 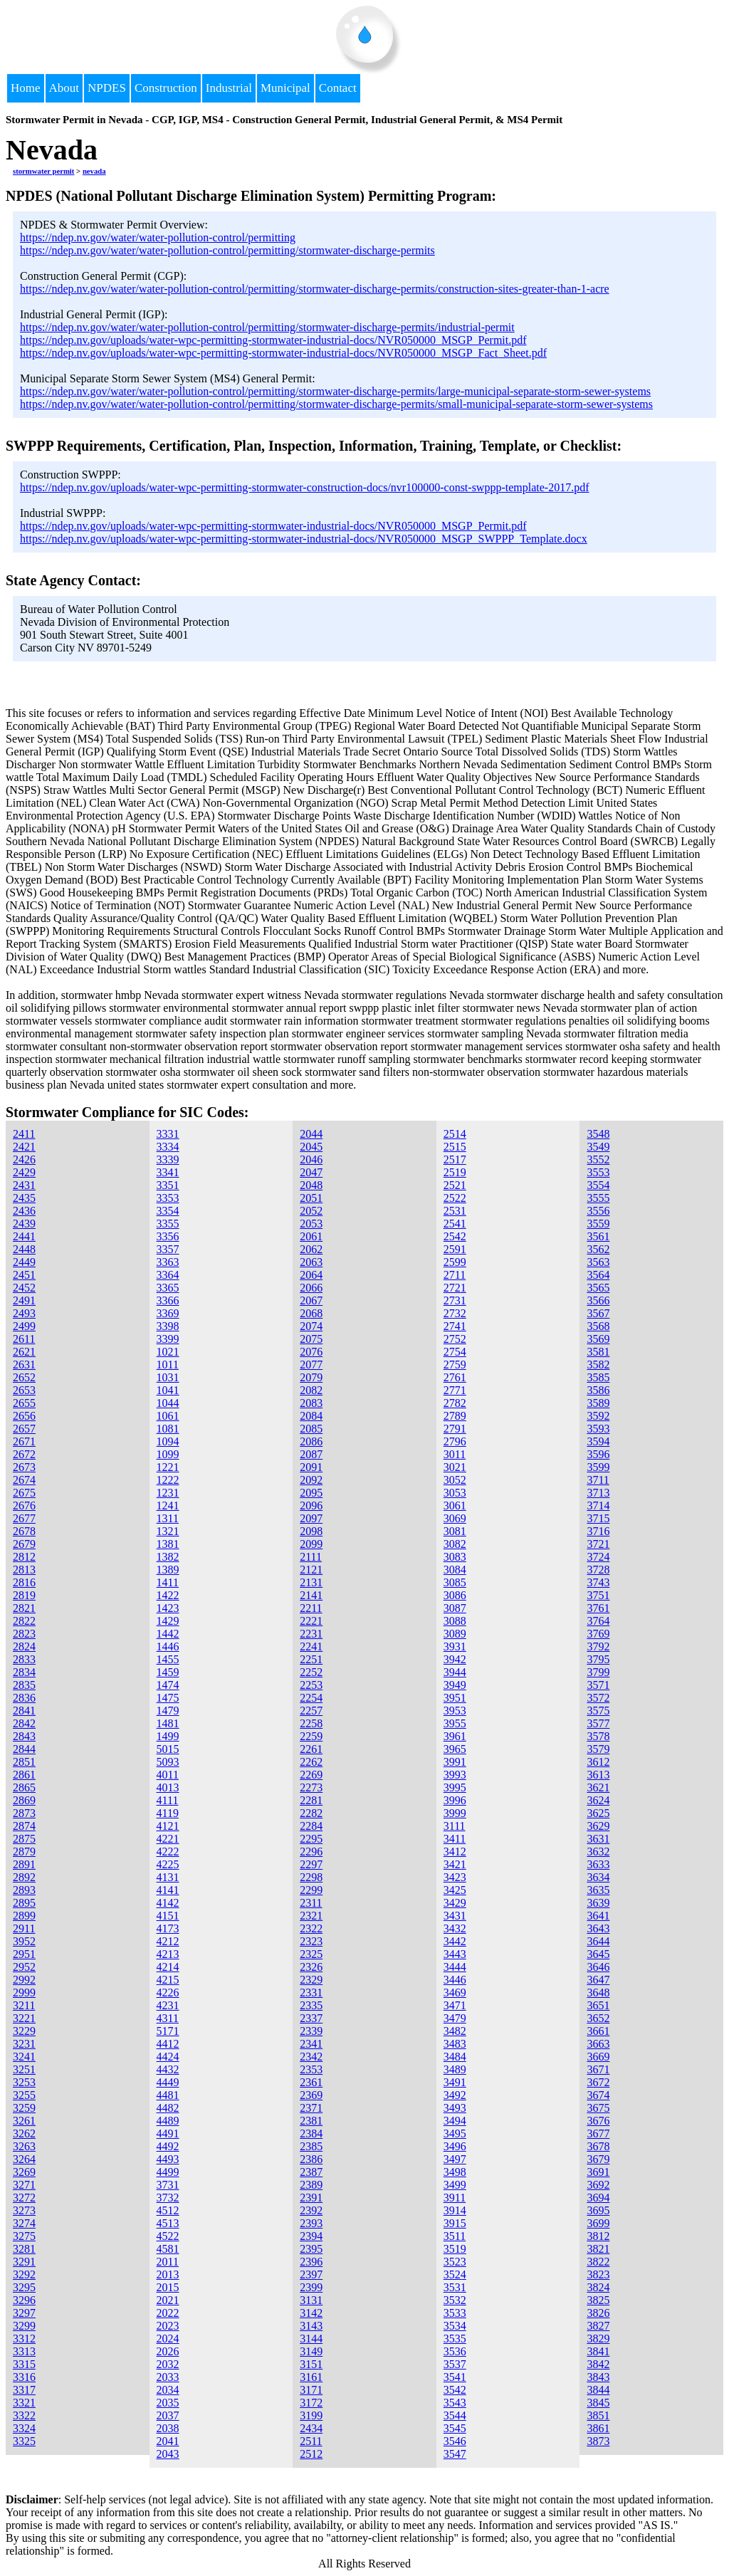 I want to click on 2371, so click(x=311, y=2108).